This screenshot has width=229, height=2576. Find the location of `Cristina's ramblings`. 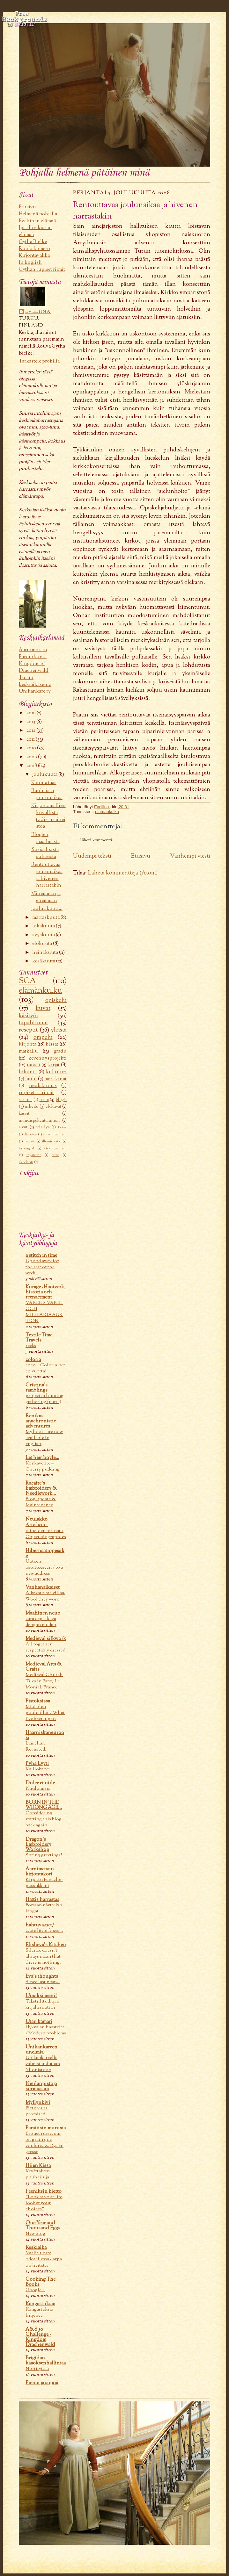

Cristina's ramblings is located at coordinates (37, 1388).